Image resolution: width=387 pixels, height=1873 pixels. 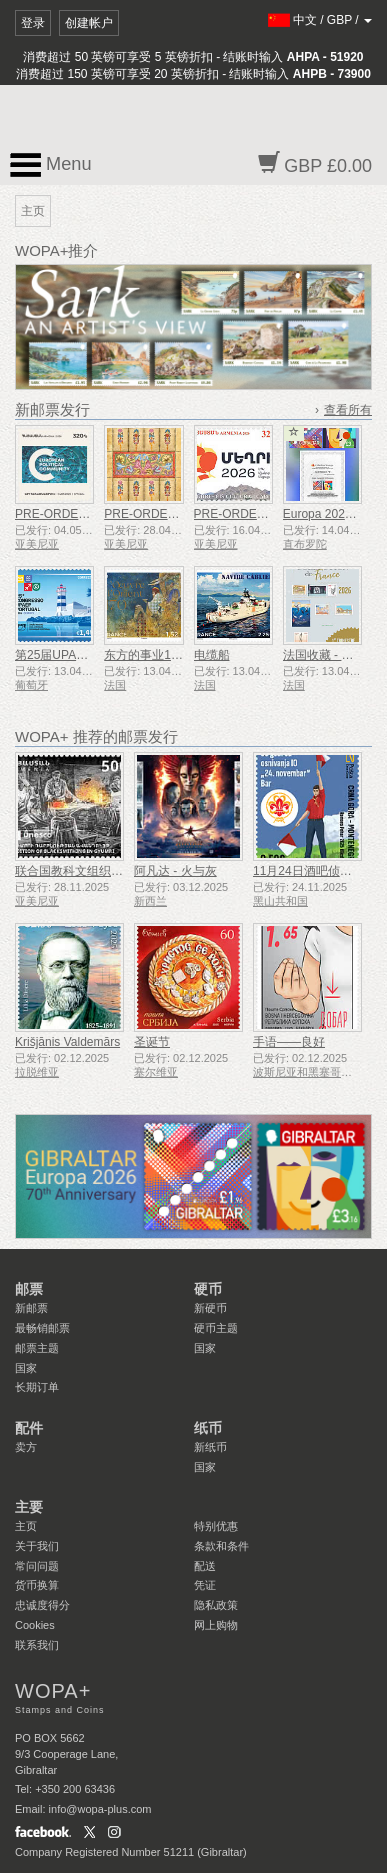 What do you see at coordinates (210, 1447) in the screenshot?
I see `新纸币` at bounding box center [210, 1447].